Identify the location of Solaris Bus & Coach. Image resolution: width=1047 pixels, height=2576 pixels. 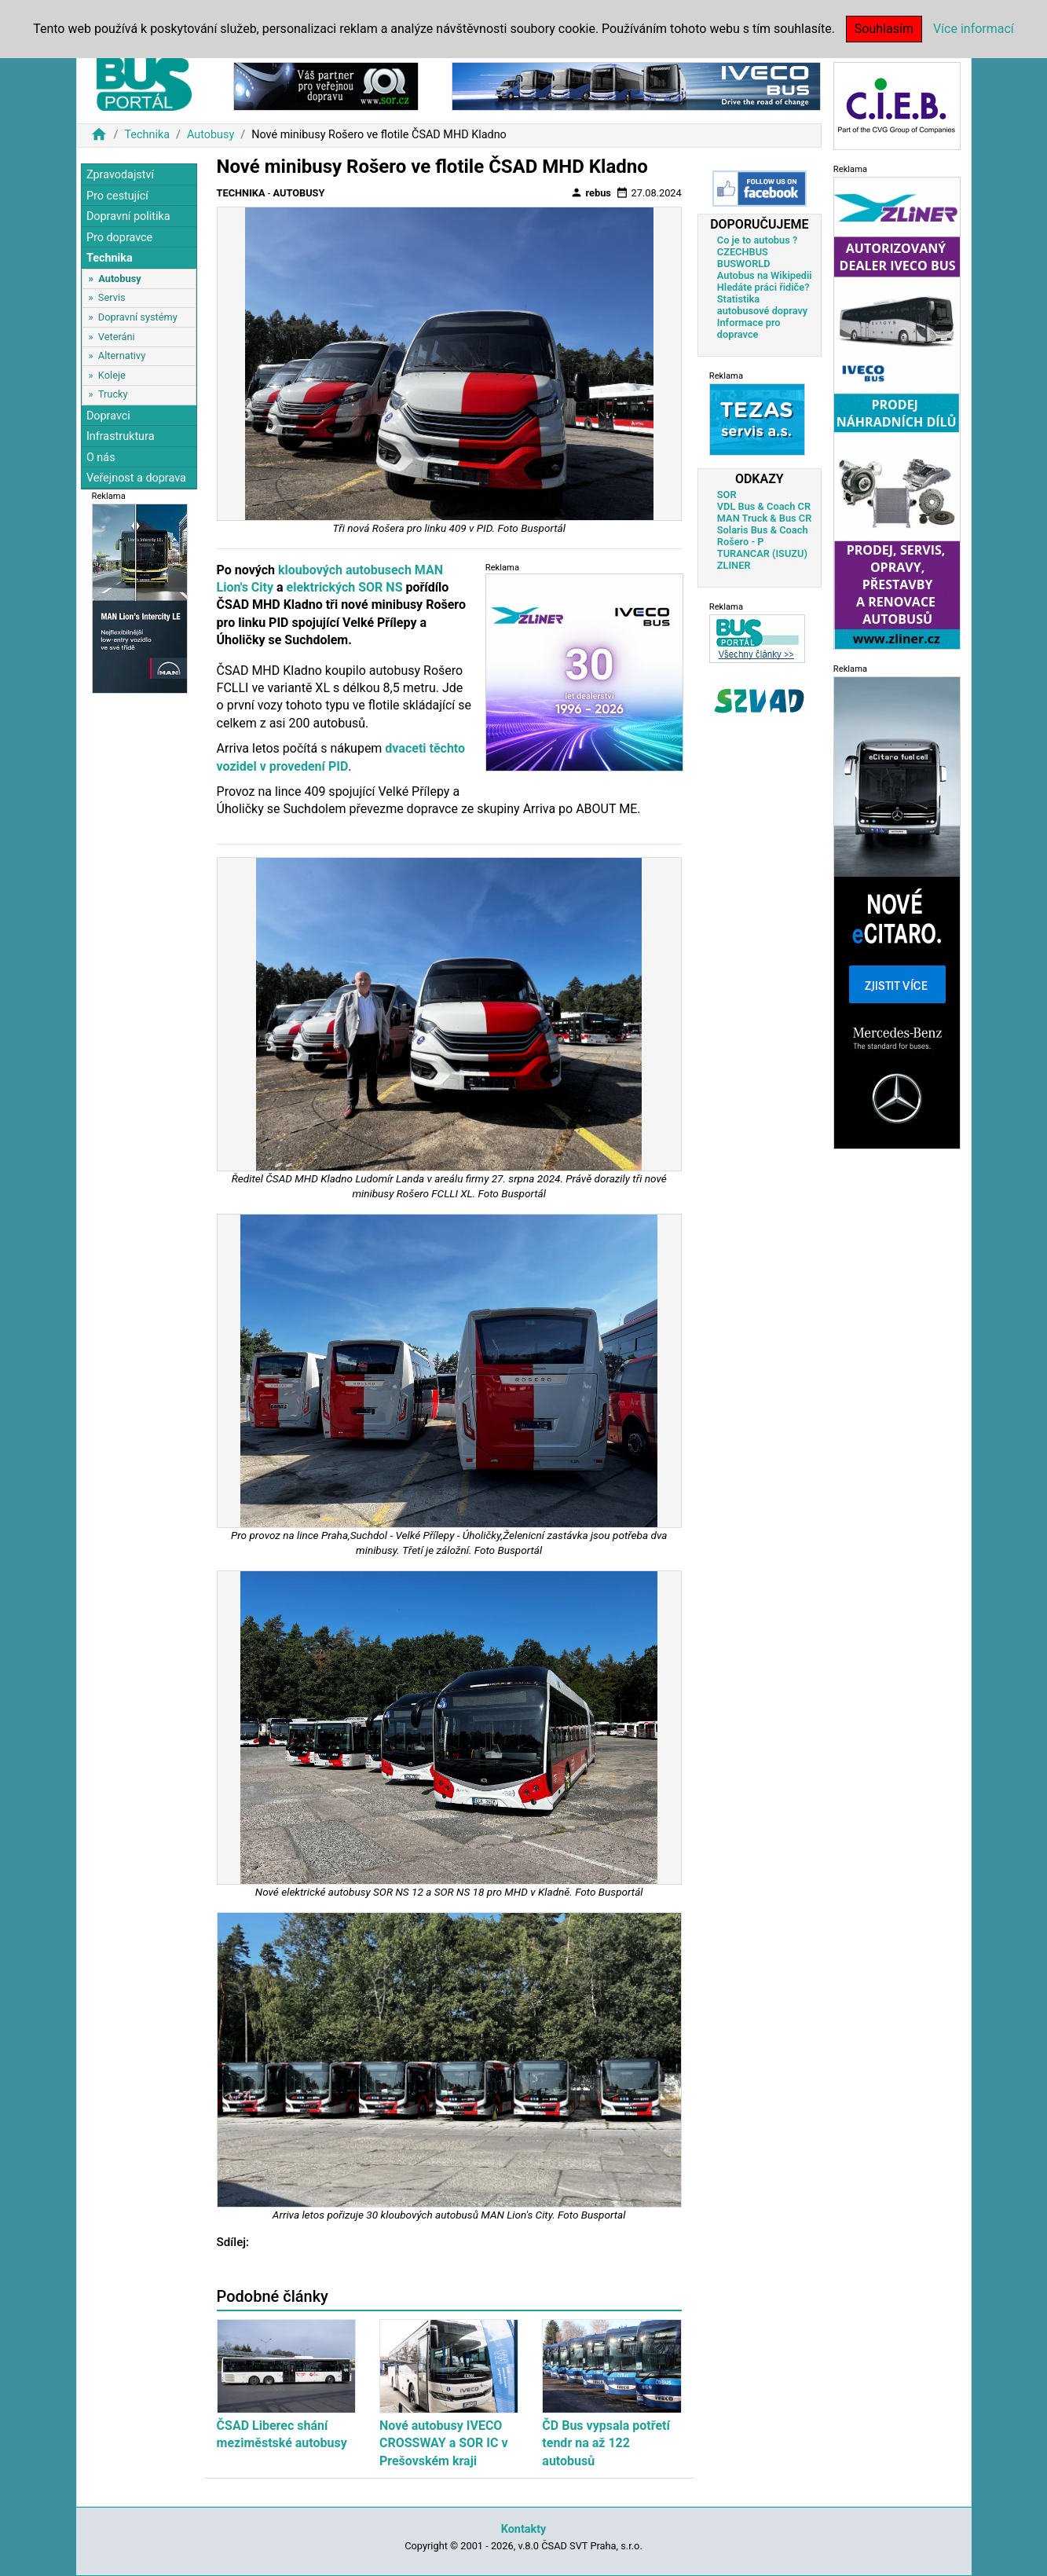
(762, 530).